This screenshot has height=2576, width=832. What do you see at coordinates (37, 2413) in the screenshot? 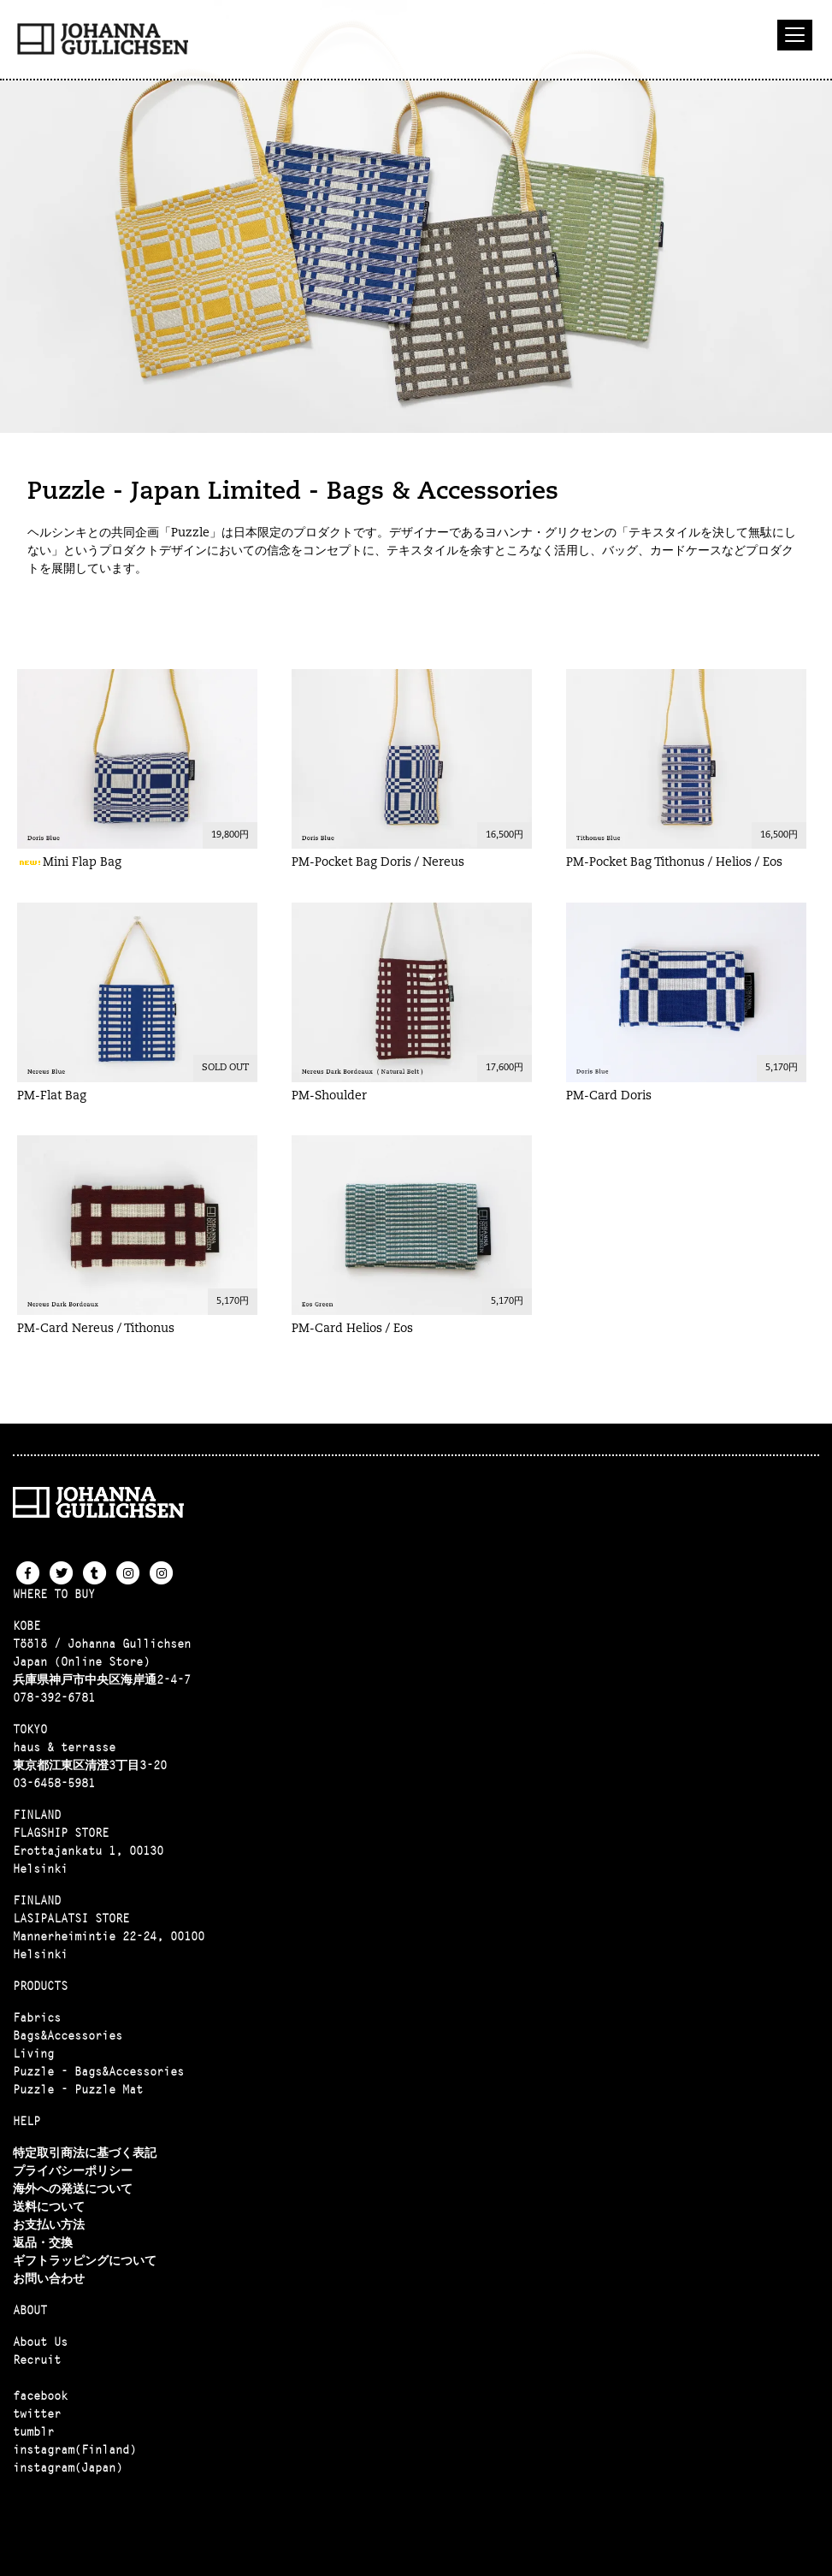
I see `twitter` at bounding box center [37, 2413].